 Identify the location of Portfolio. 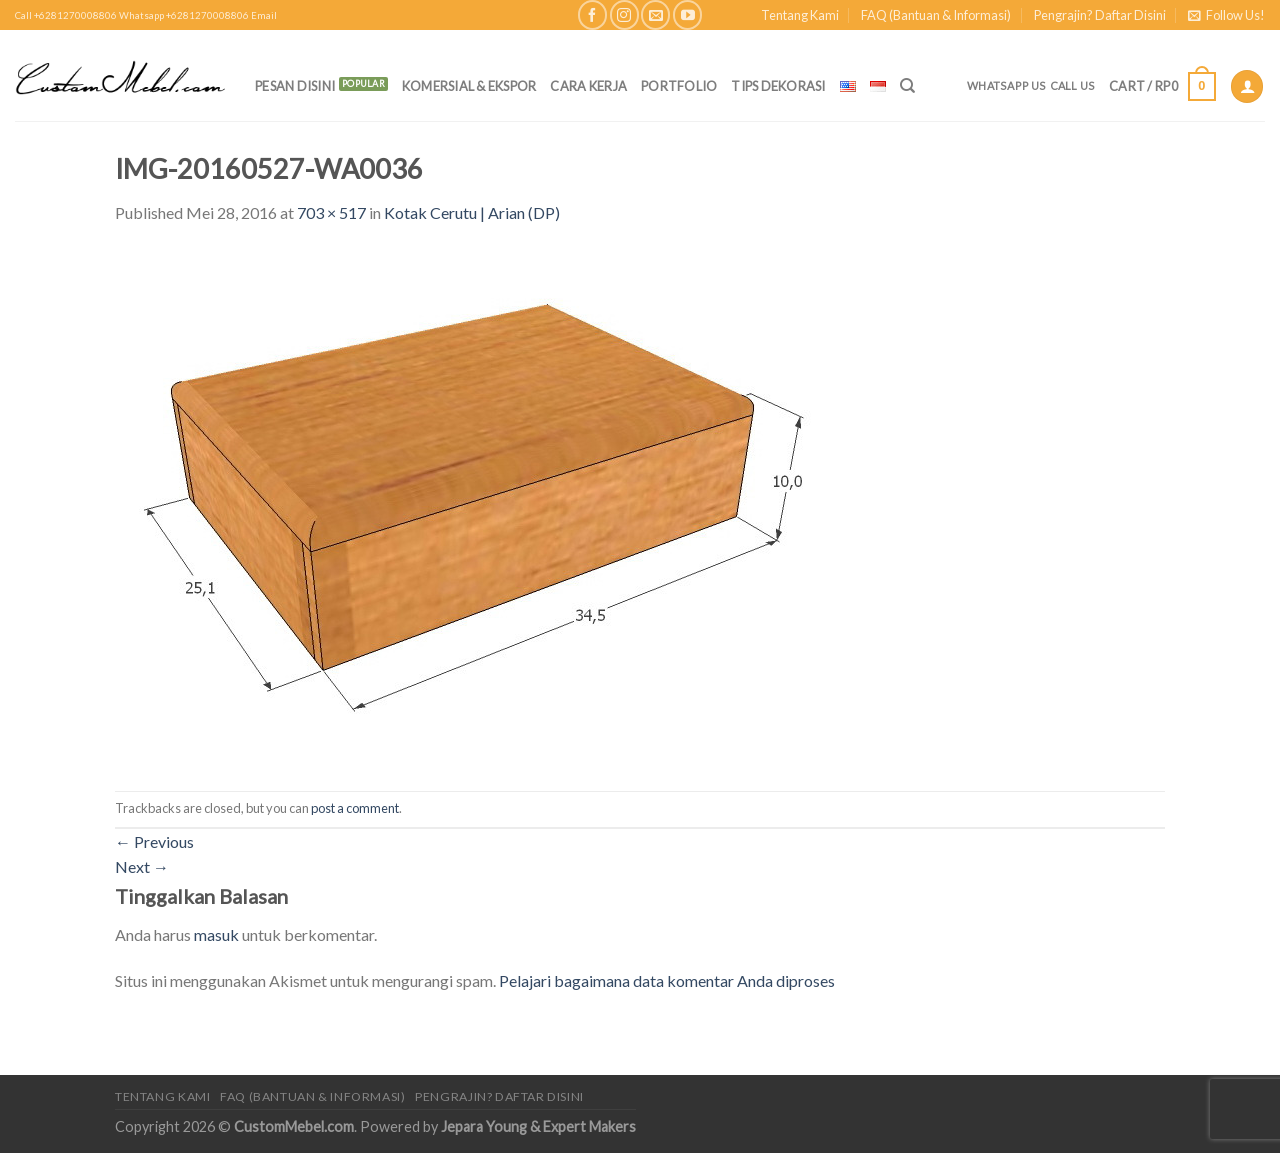
(679, 86).